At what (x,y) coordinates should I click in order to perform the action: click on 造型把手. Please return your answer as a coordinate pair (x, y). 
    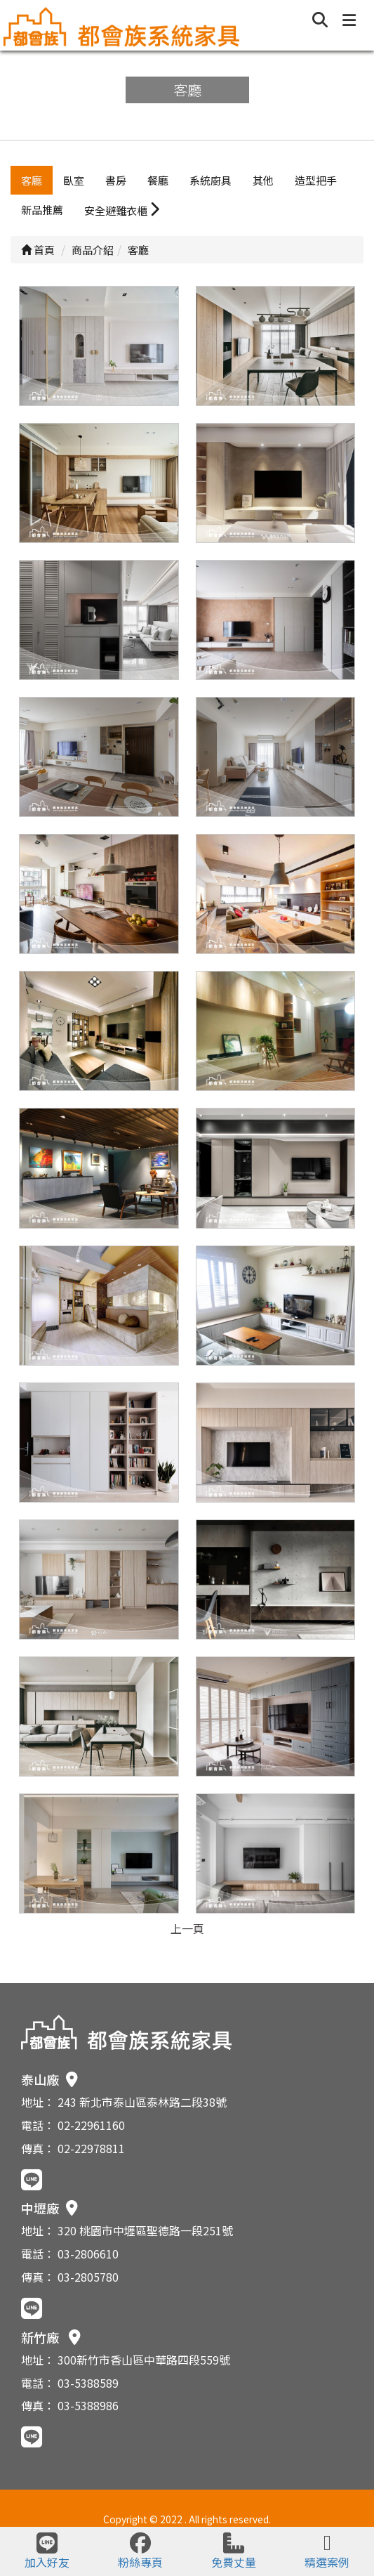
    Looking at the image, I should click on (316, 180).